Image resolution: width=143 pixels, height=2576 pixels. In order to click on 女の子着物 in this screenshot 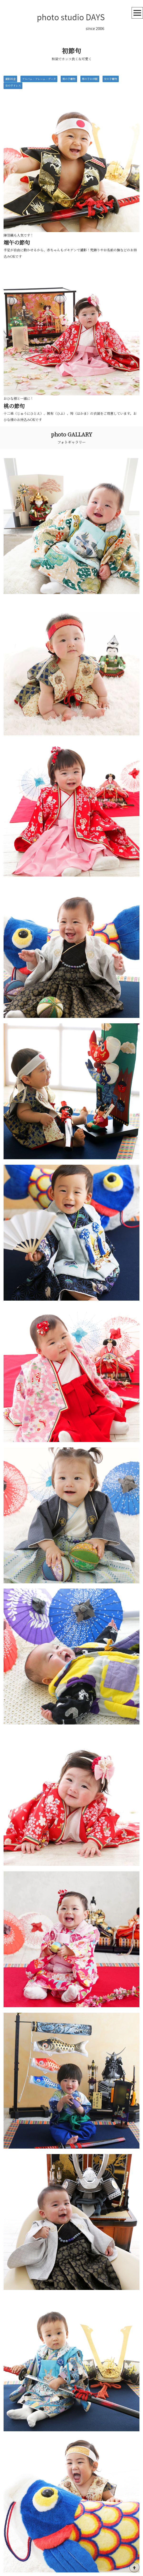, I will do `click(110, 79)`.